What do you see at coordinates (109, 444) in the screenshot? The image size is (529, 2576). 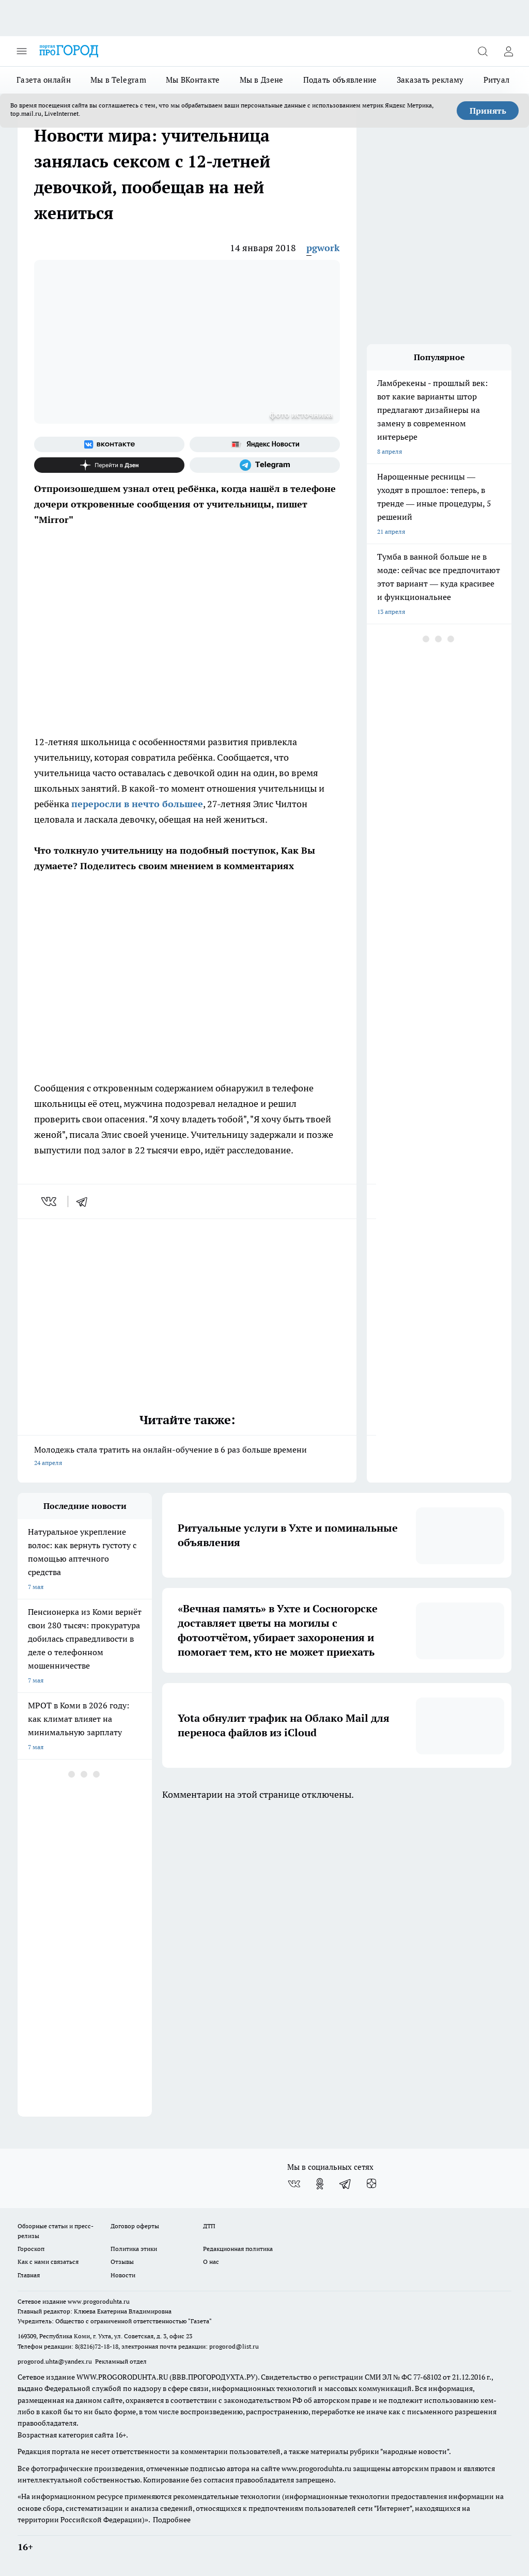 I see `[Группа ВКонтакте]` at bounding box center [109, 444].